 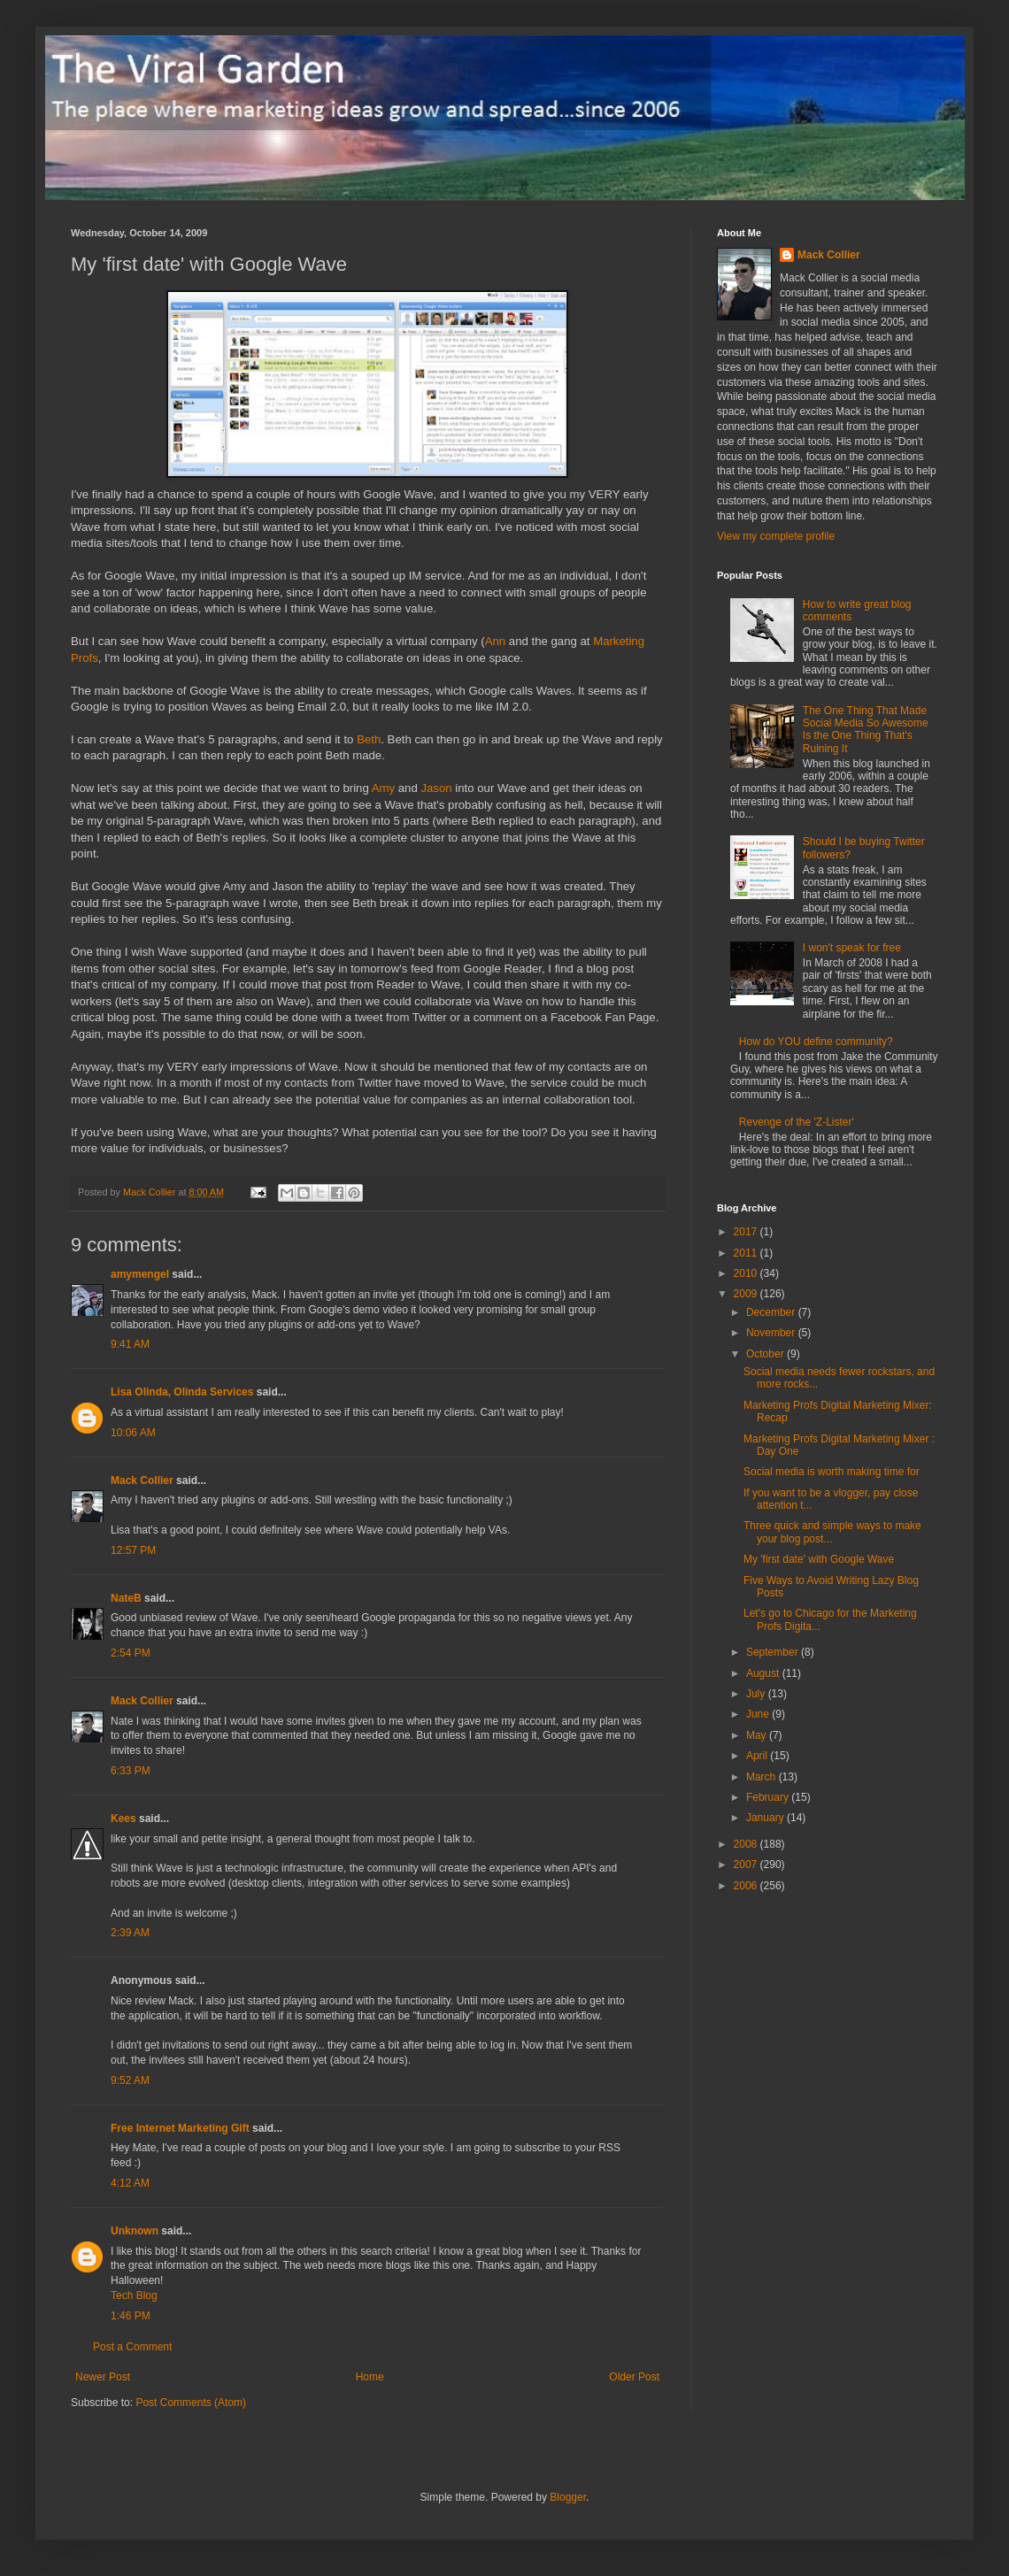 I want to click on 12:57 PM, so click(x=133, y=1550).